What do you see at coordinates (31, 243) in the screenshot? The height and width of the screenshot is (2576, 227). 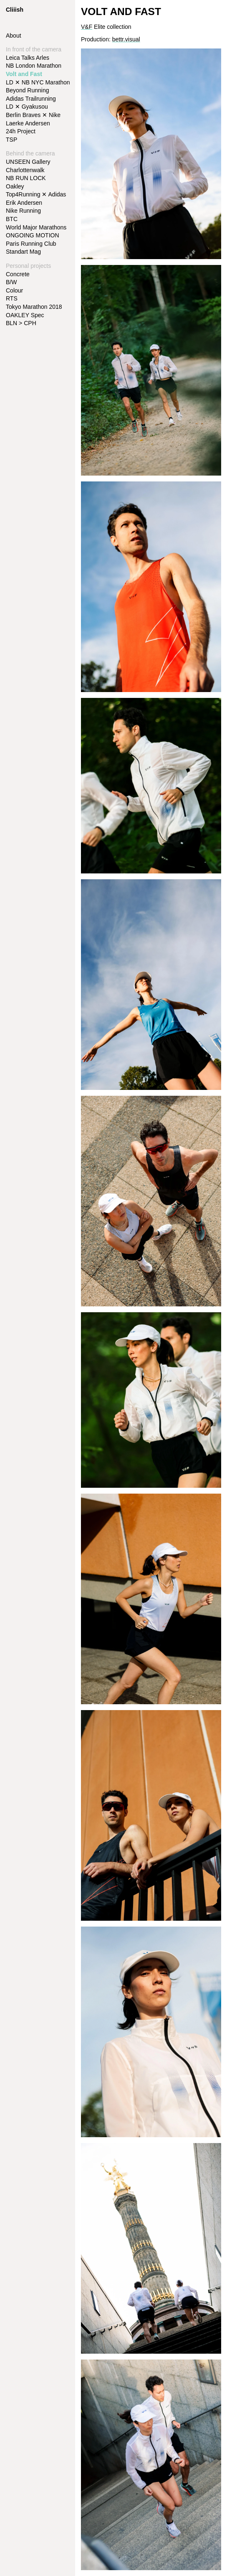 I see `Paris Running Club` at bounding box center [31, 243].